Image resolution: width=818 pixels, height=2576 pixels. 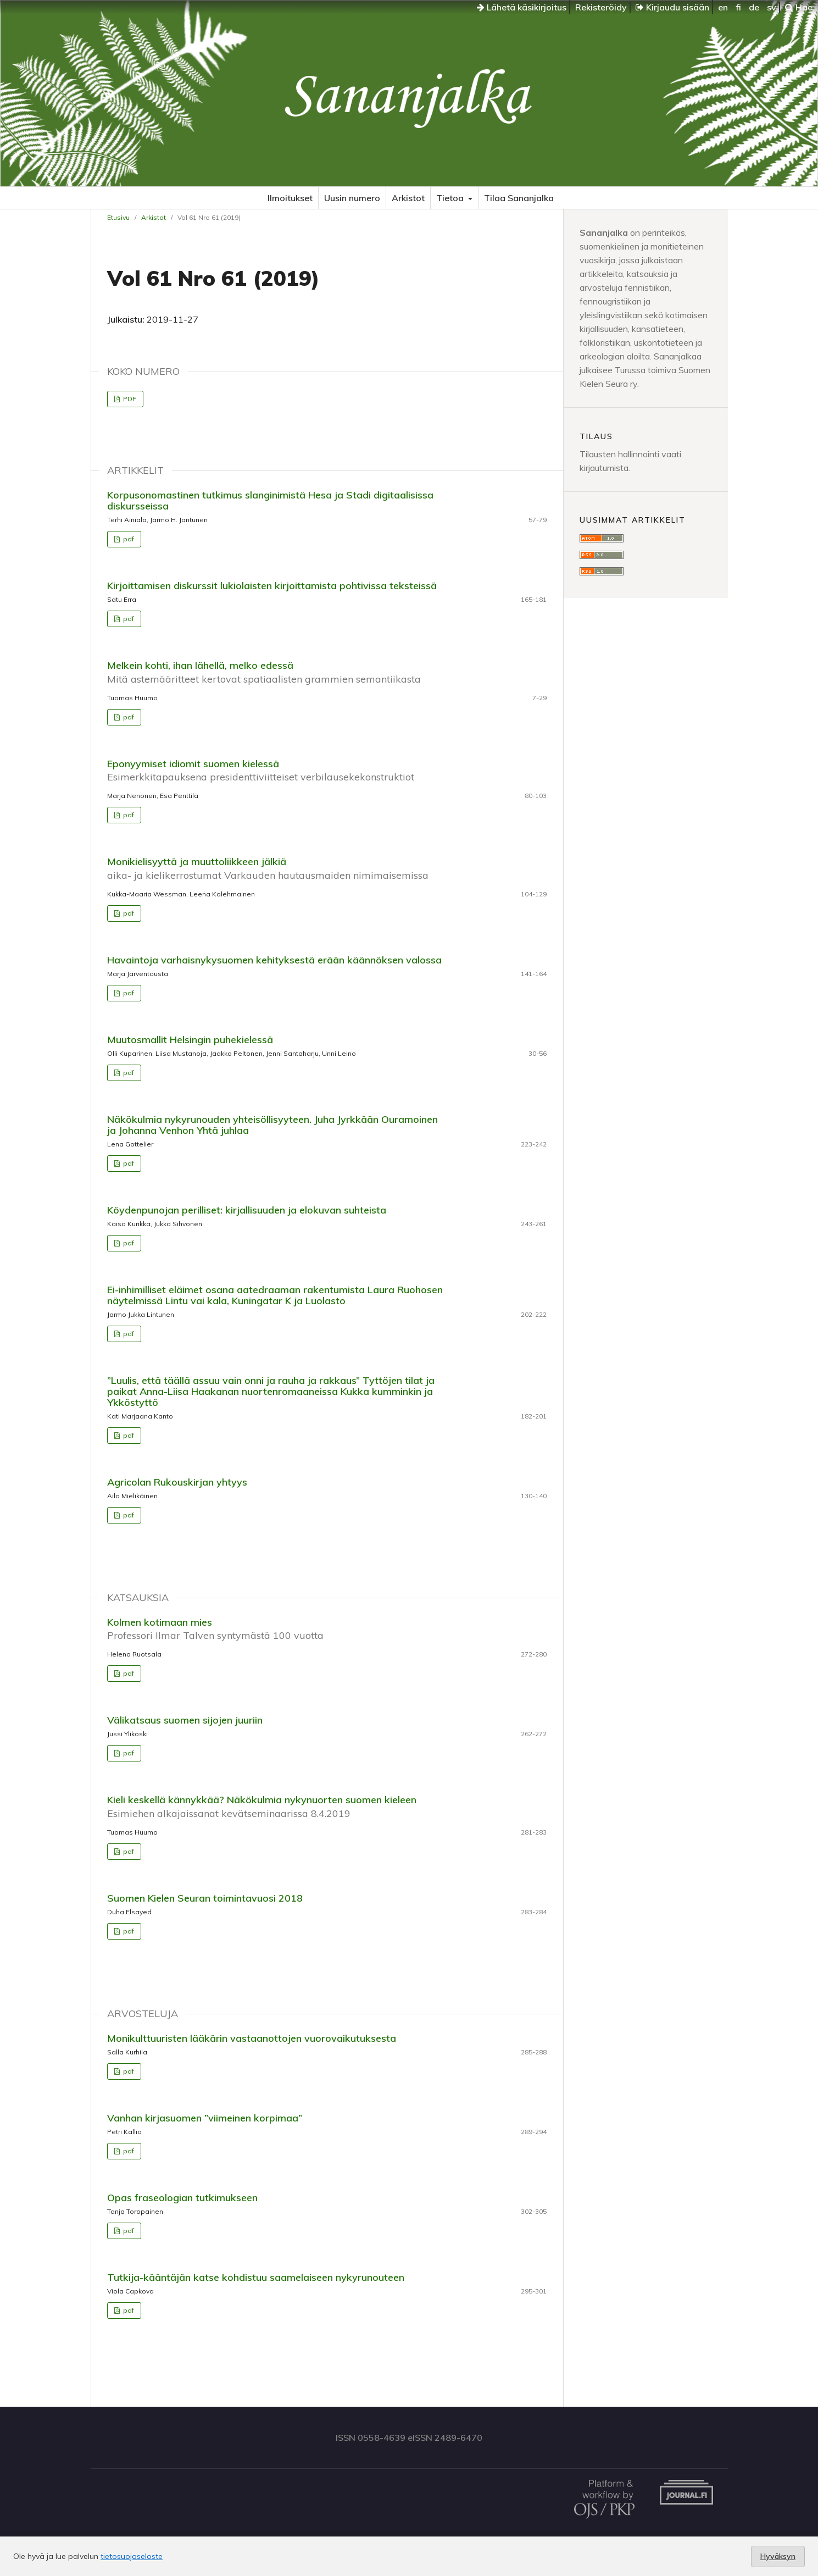 What do you see at coordinates (672, 7) in the screenshot?
I see `Kirjaudu sisään` at bounding box center [672, 7].